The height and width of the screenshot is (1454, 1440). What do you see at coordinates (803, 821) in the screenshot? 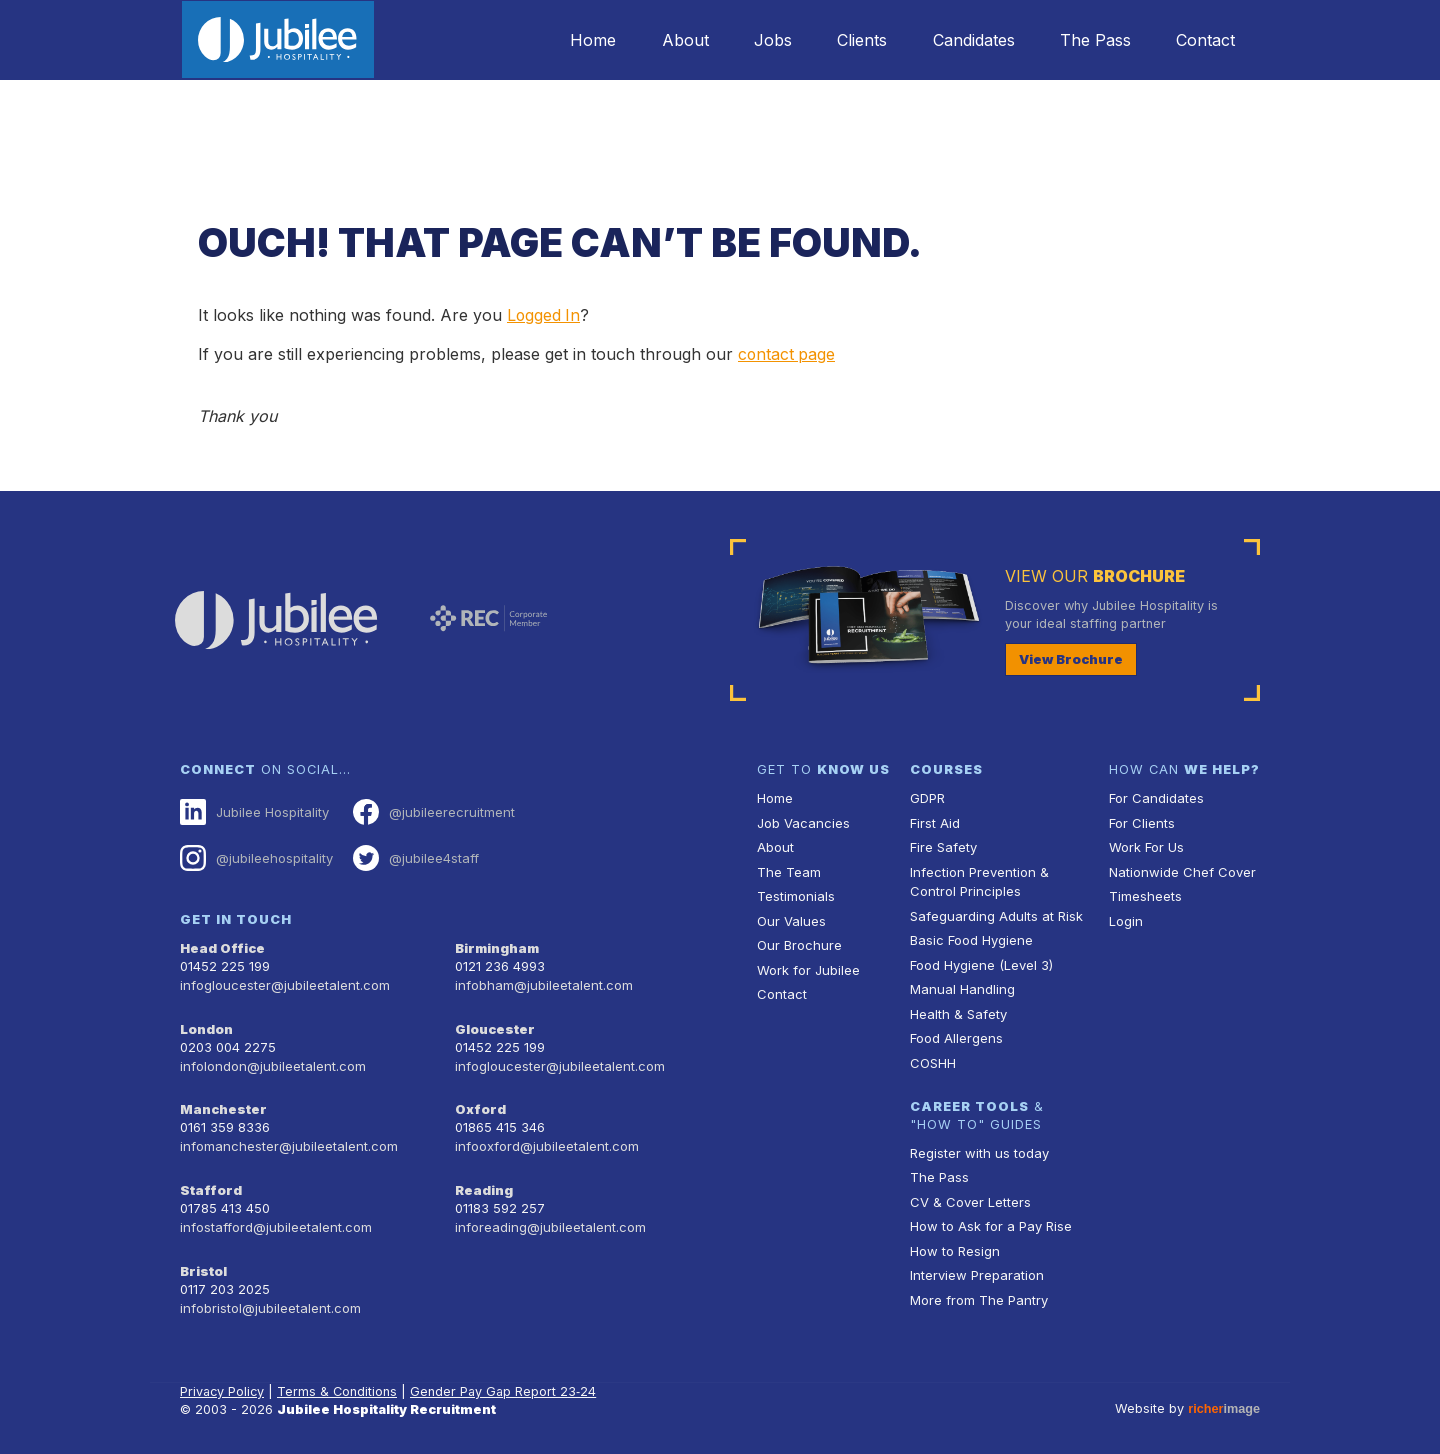
I see `Job Vacancies` at bounding box center [803, 821].